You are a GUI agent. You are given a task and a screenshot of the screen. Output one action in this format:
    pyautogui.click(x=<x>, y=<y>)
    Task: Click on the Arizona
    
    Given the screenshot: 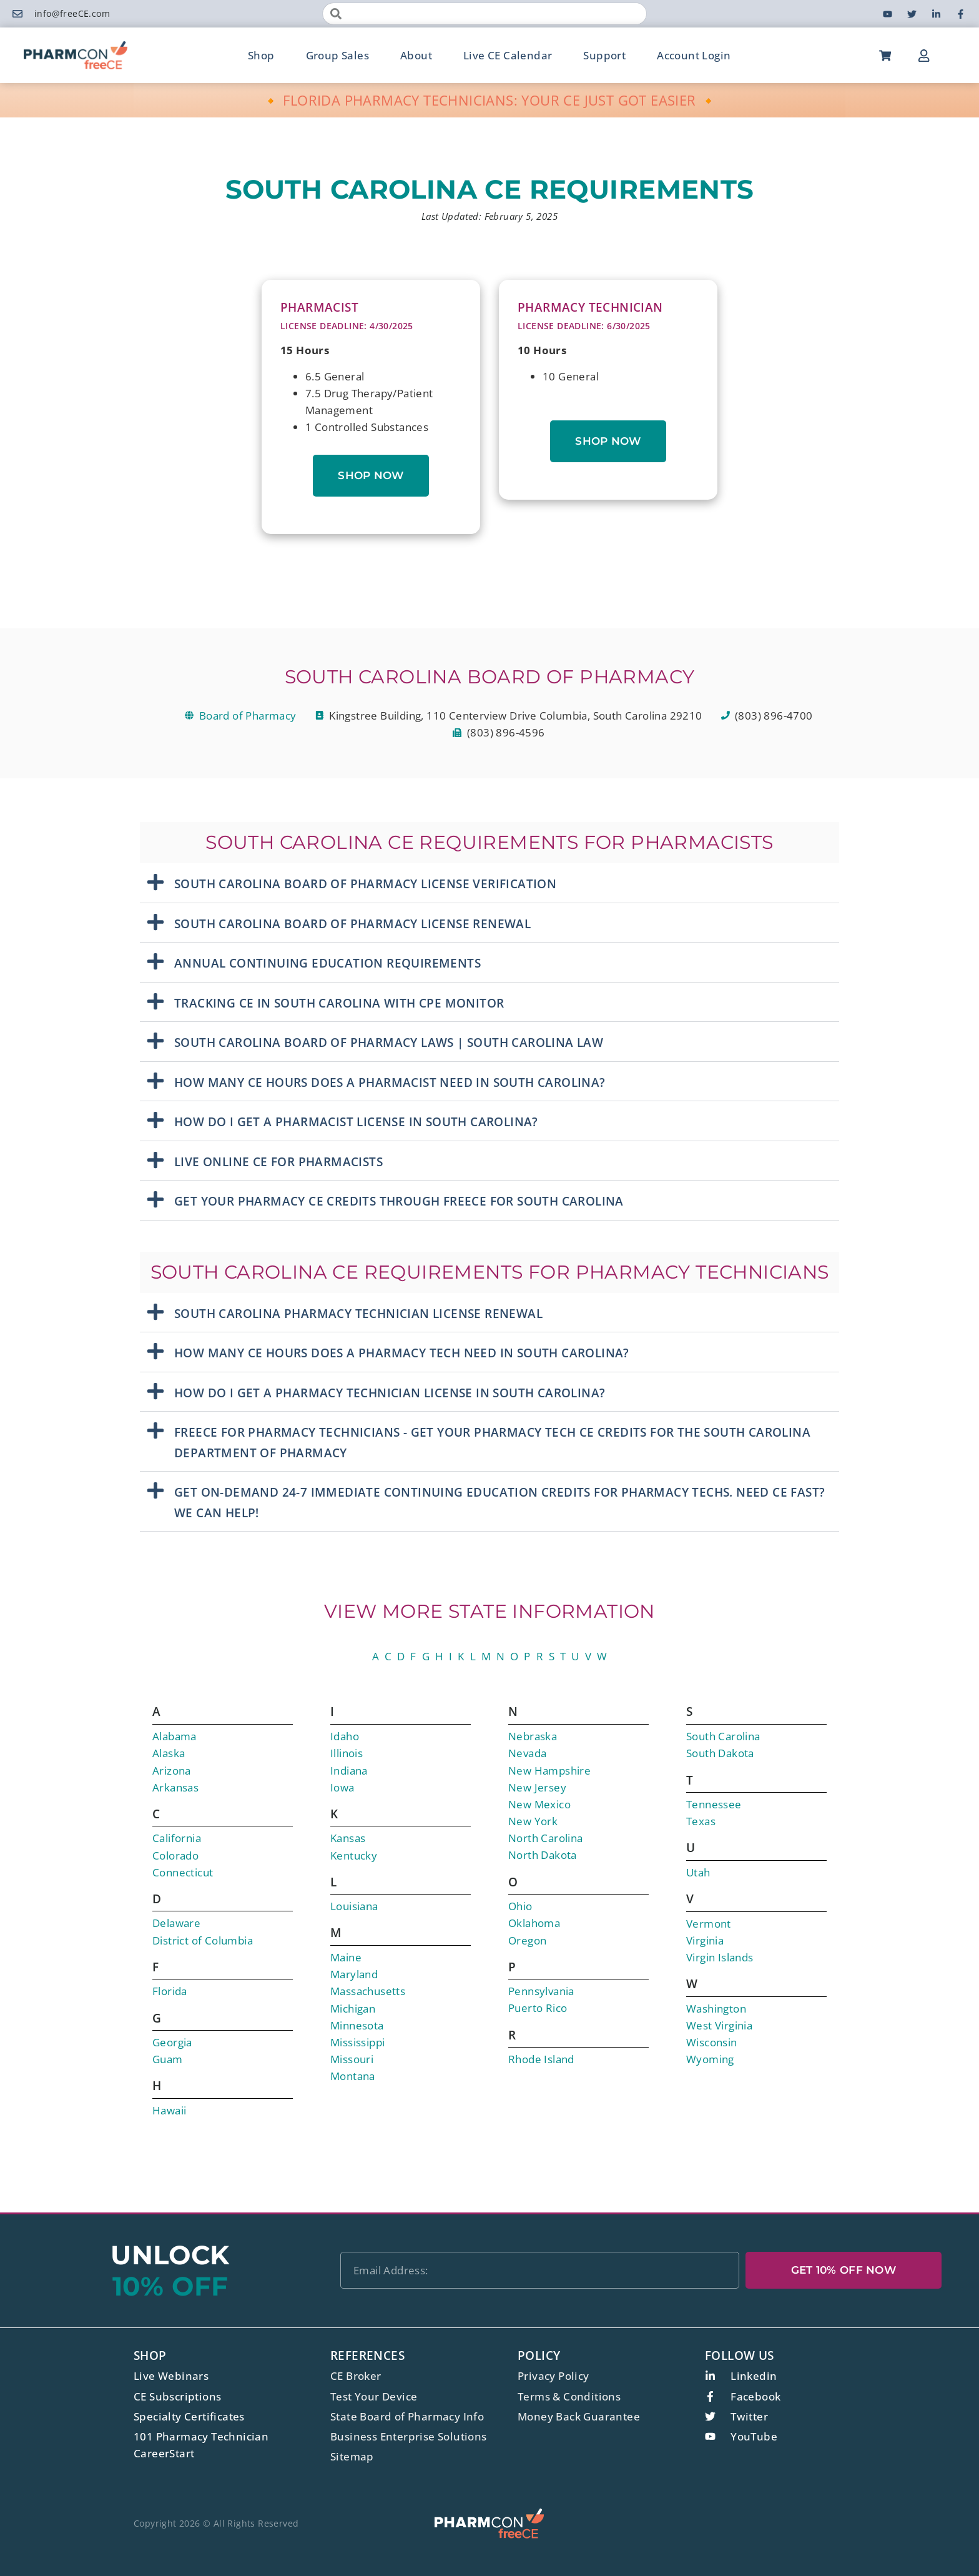 What is the action you would take?
    pyautogui.click(x=171, y=1770)
    